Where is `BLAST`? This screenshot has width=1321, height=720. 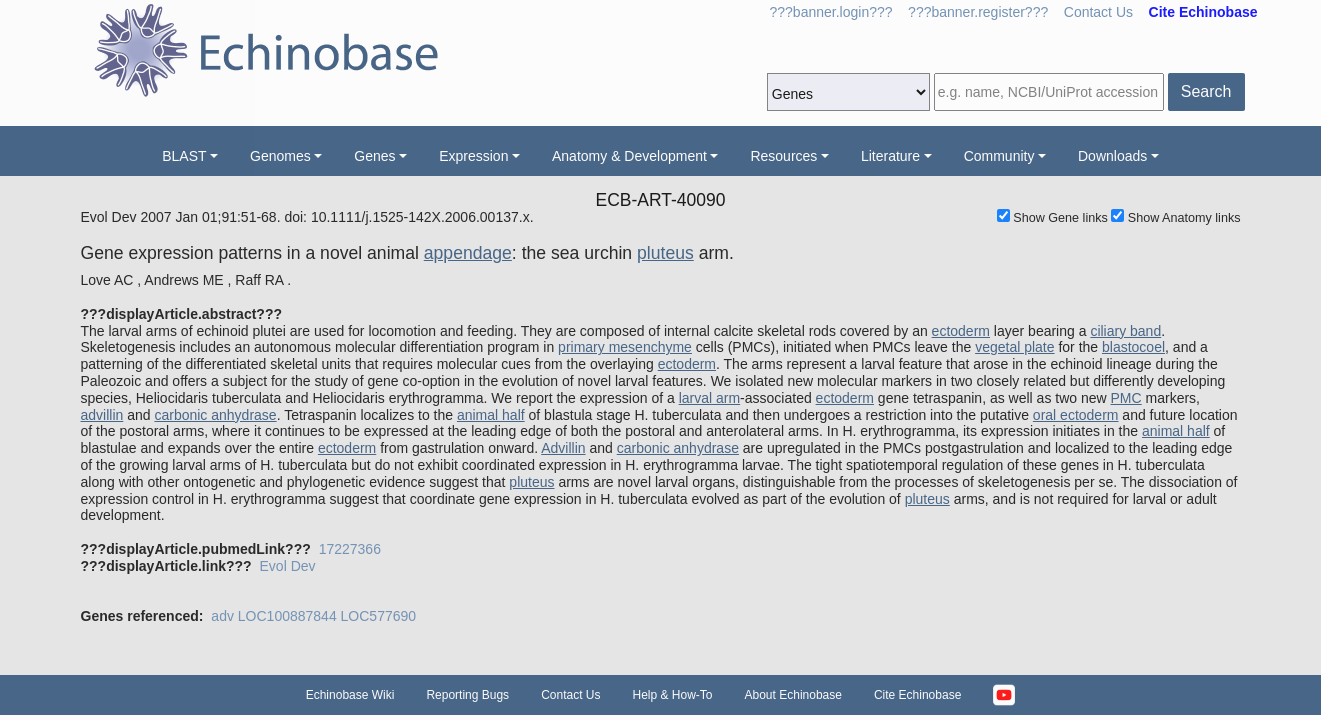 BLAST is located at coordinates (184, 156).